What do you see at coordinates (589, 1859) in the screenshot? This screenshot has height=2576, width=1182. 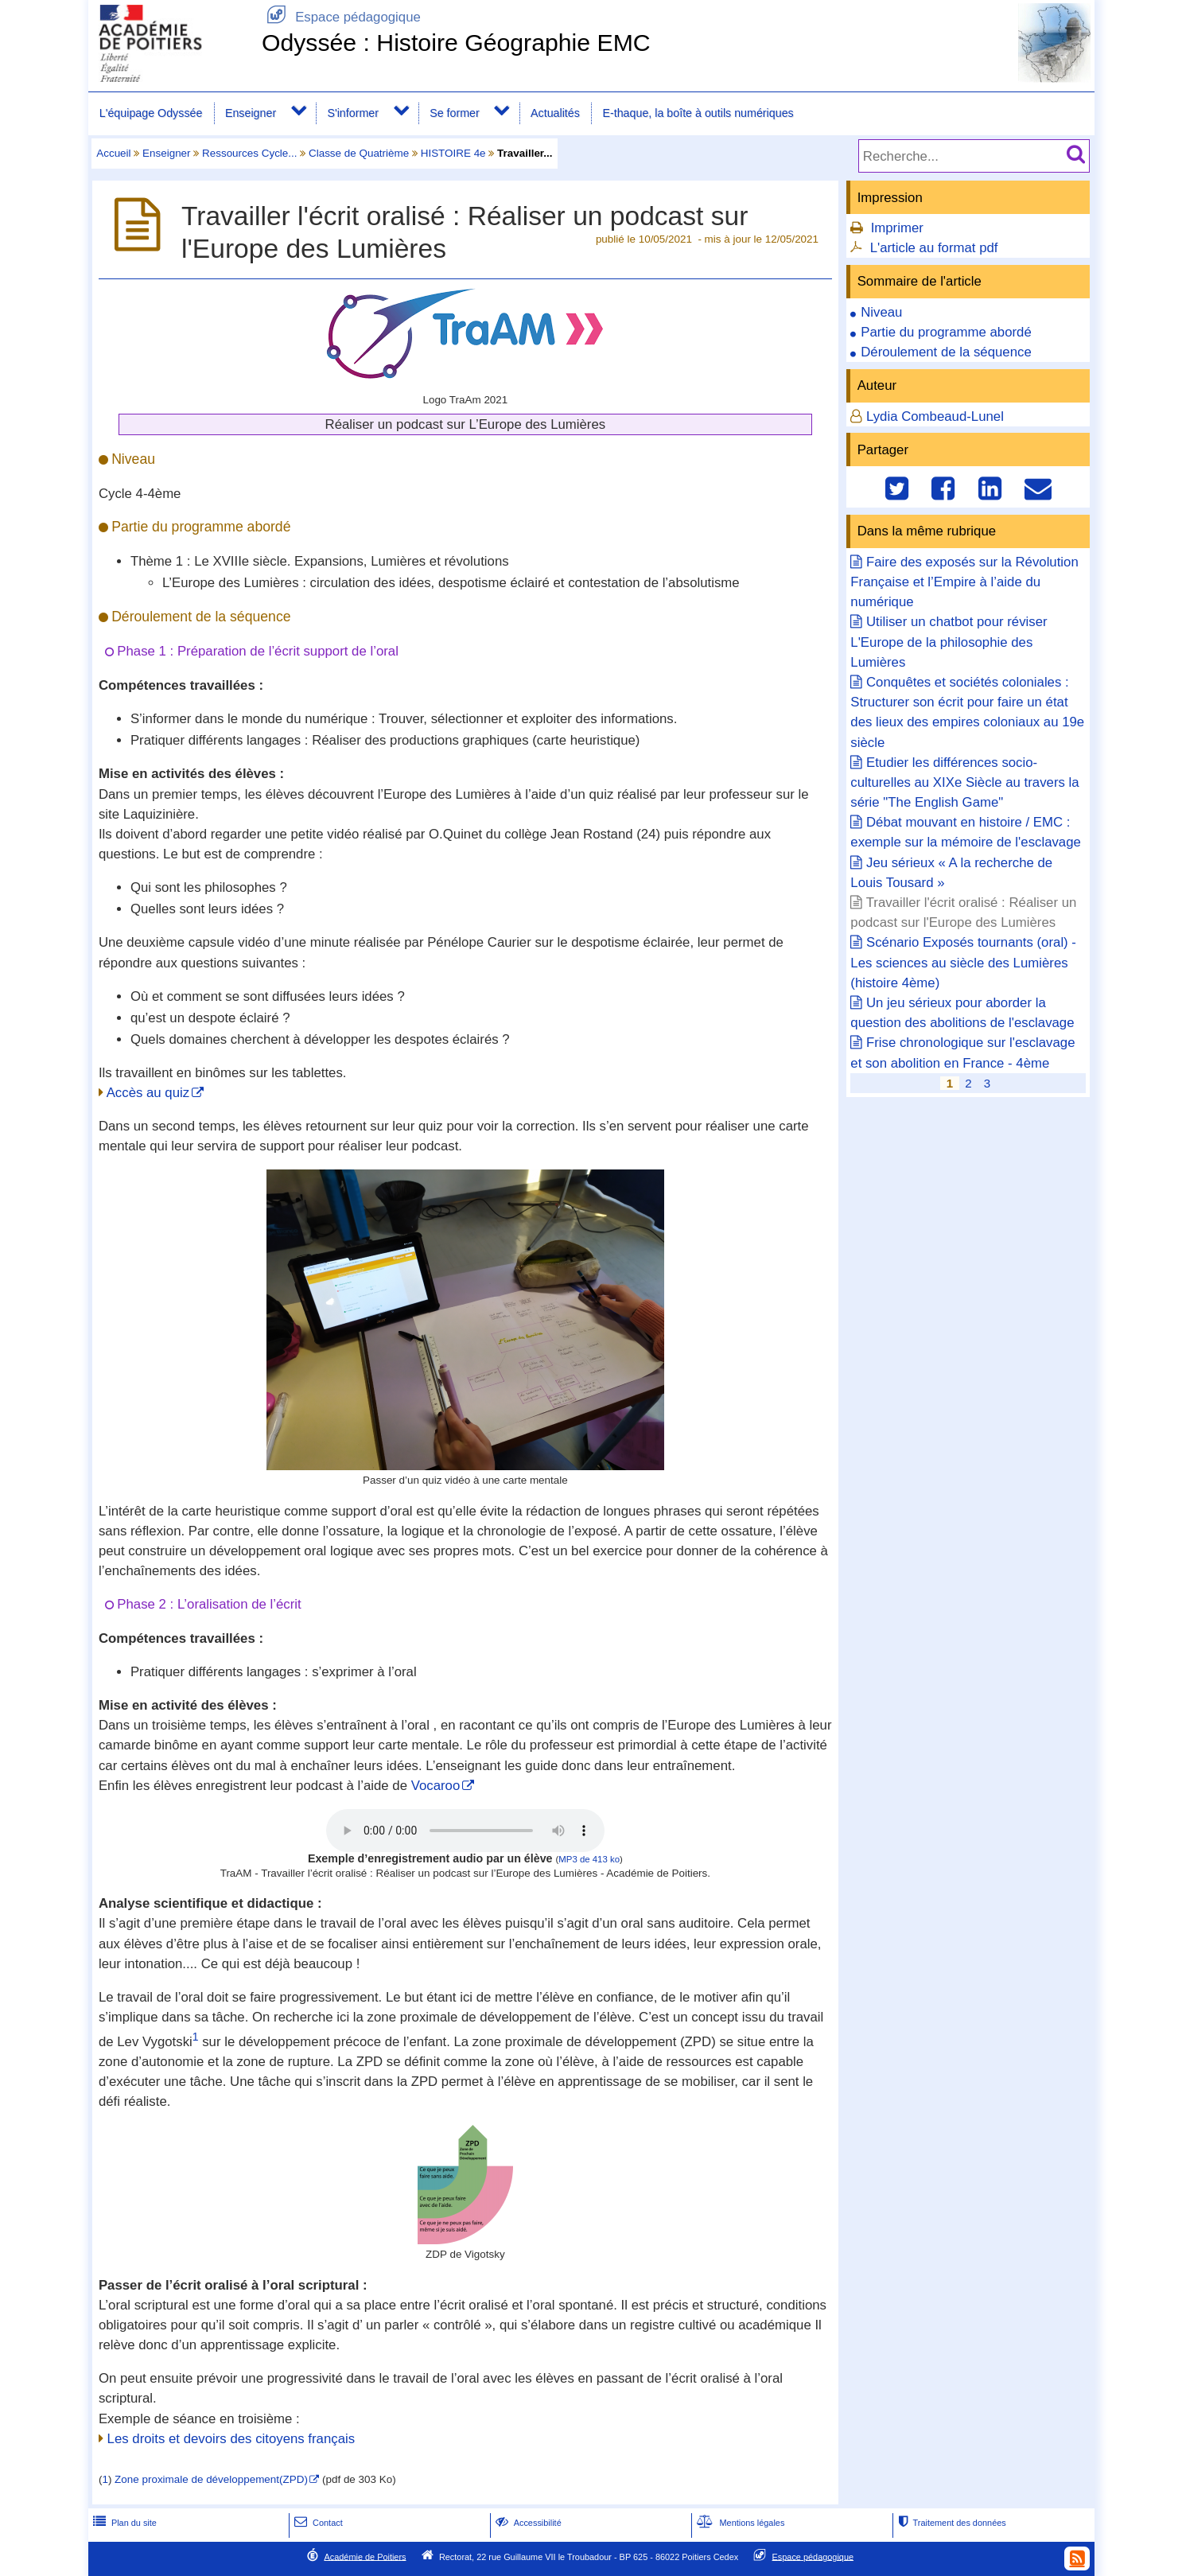 I see `MP3 de 413 ko` at bounding box center [589, 1859].